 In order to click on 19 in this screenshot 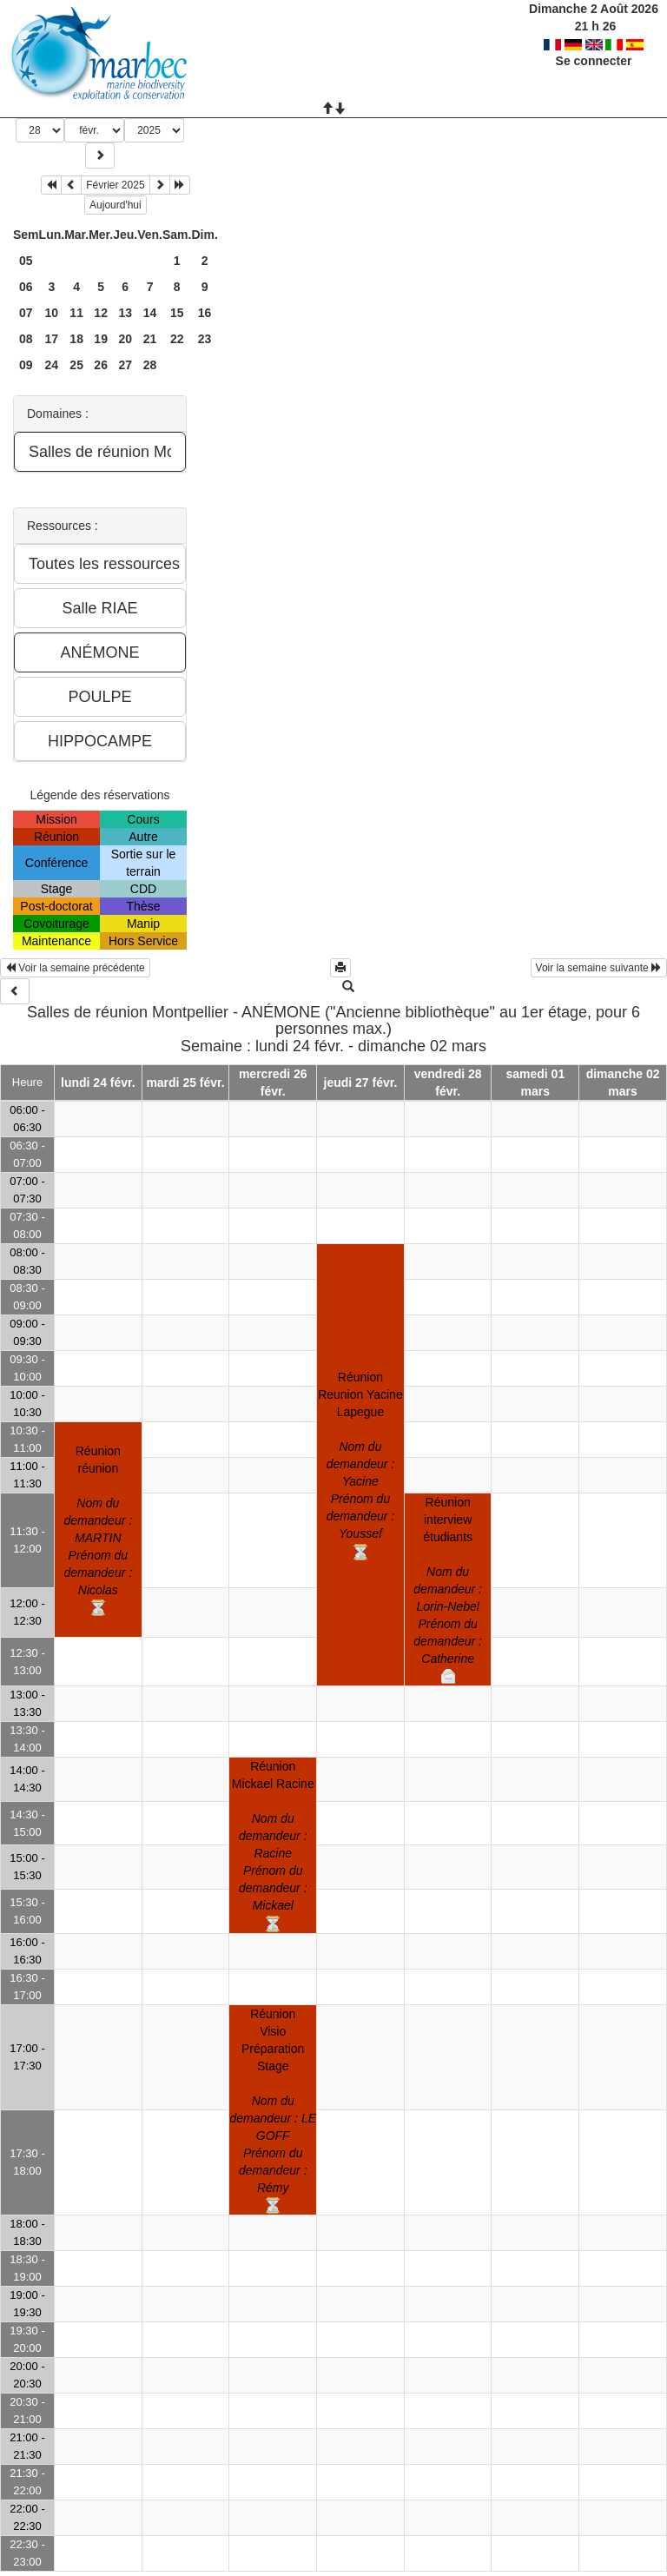, I will do `click(101, 339)`.